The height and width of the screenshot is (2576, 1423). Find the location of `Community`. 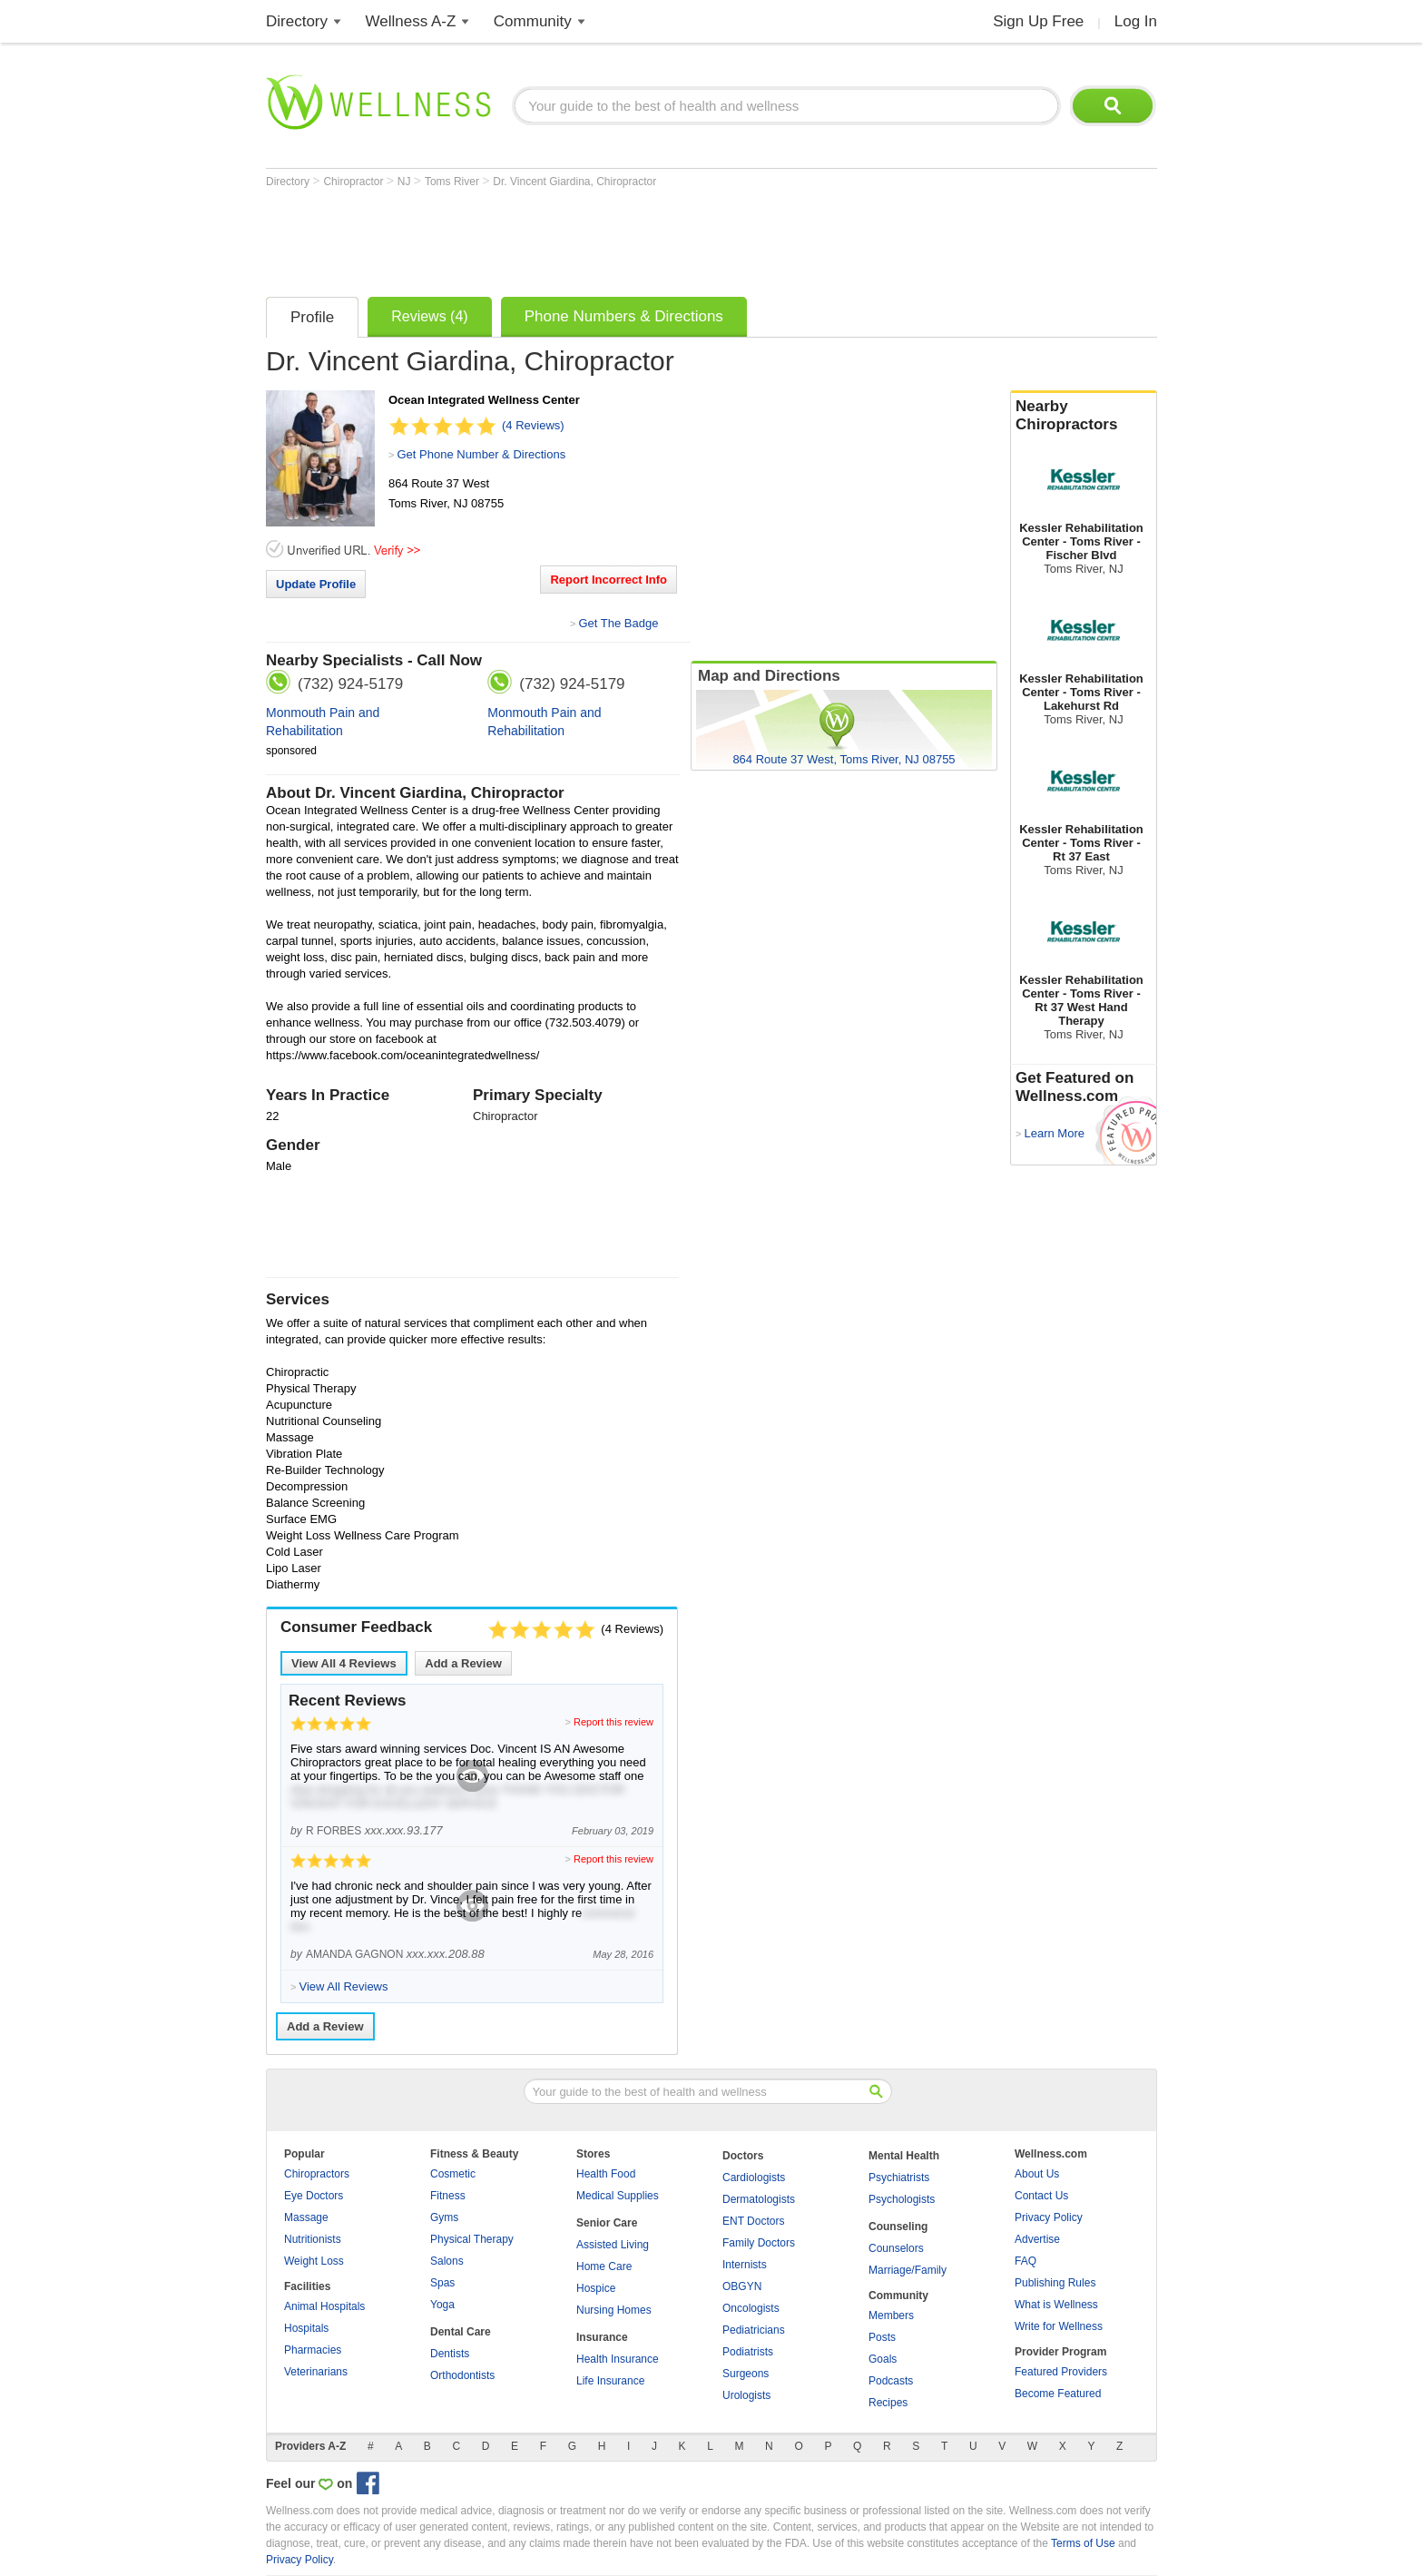

Community is located at coordinates (533, 21).